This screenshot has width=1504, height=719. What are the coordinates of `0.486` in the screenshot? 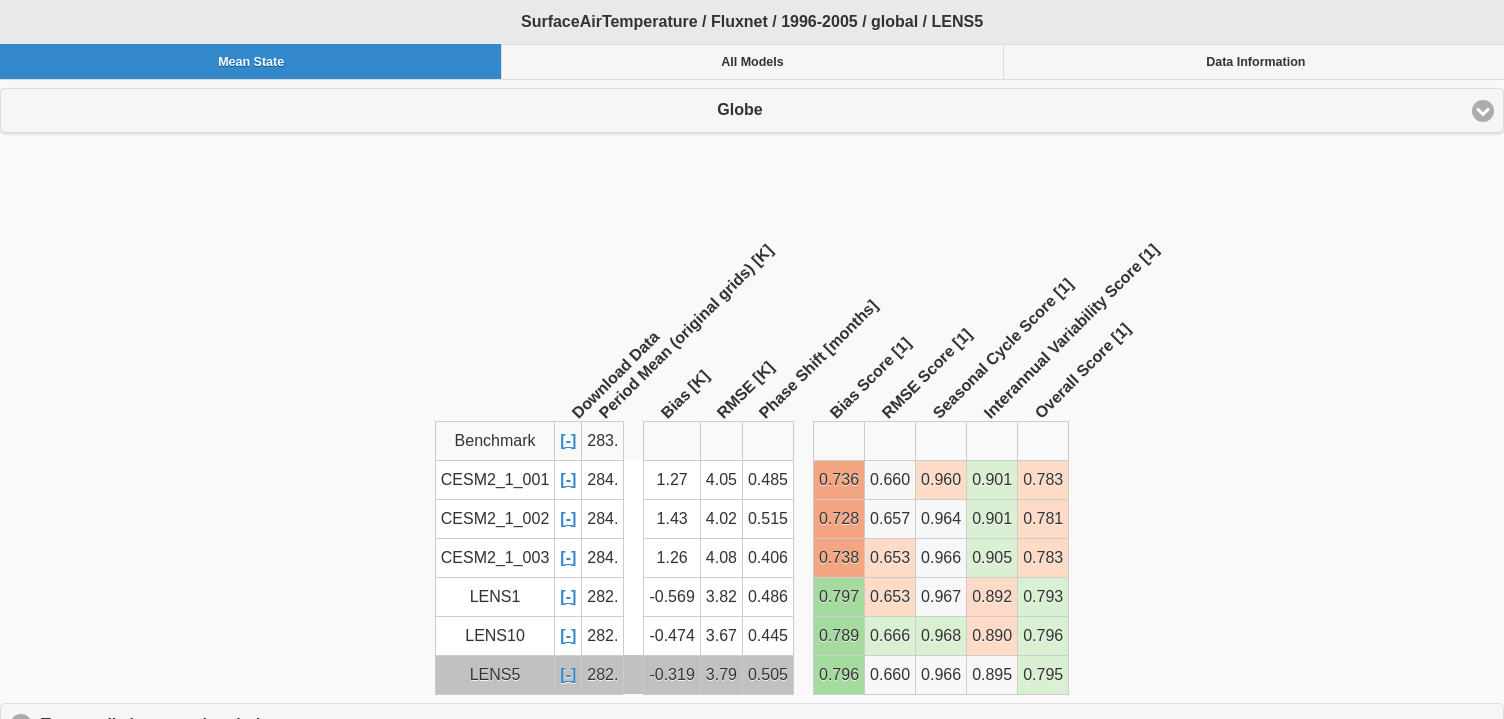 It's located at (768, 596).